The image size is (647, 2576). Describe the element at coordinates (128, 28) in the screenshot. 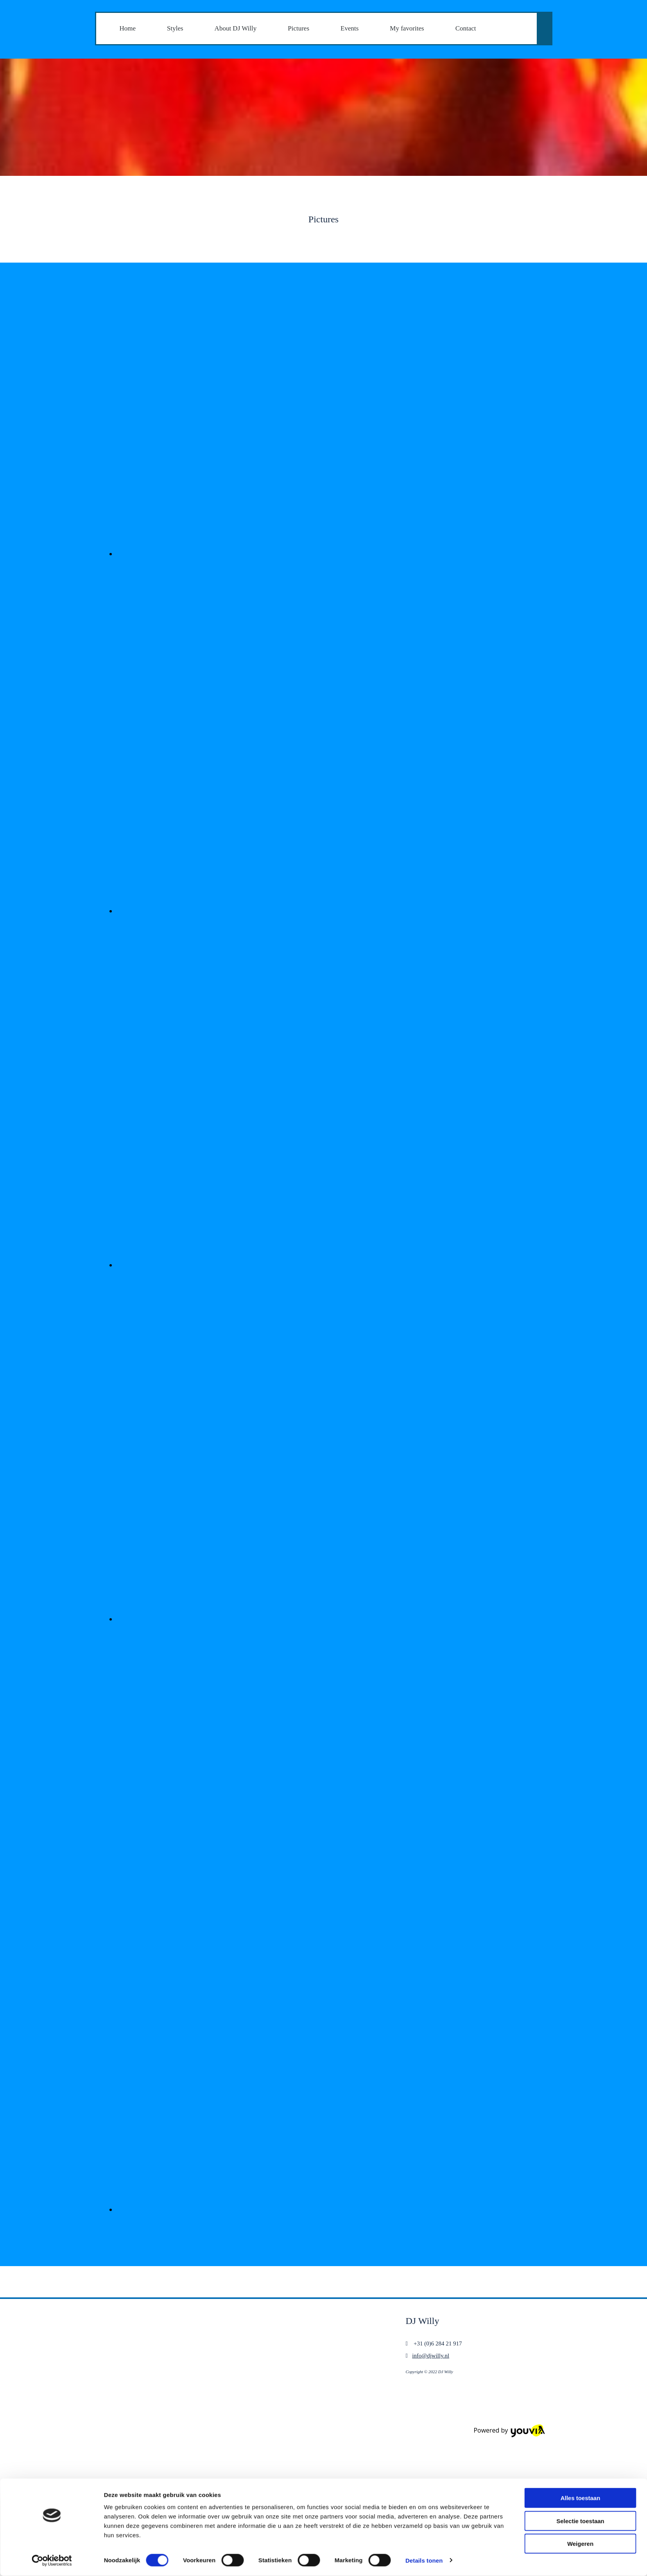

I see `Home` at that location.